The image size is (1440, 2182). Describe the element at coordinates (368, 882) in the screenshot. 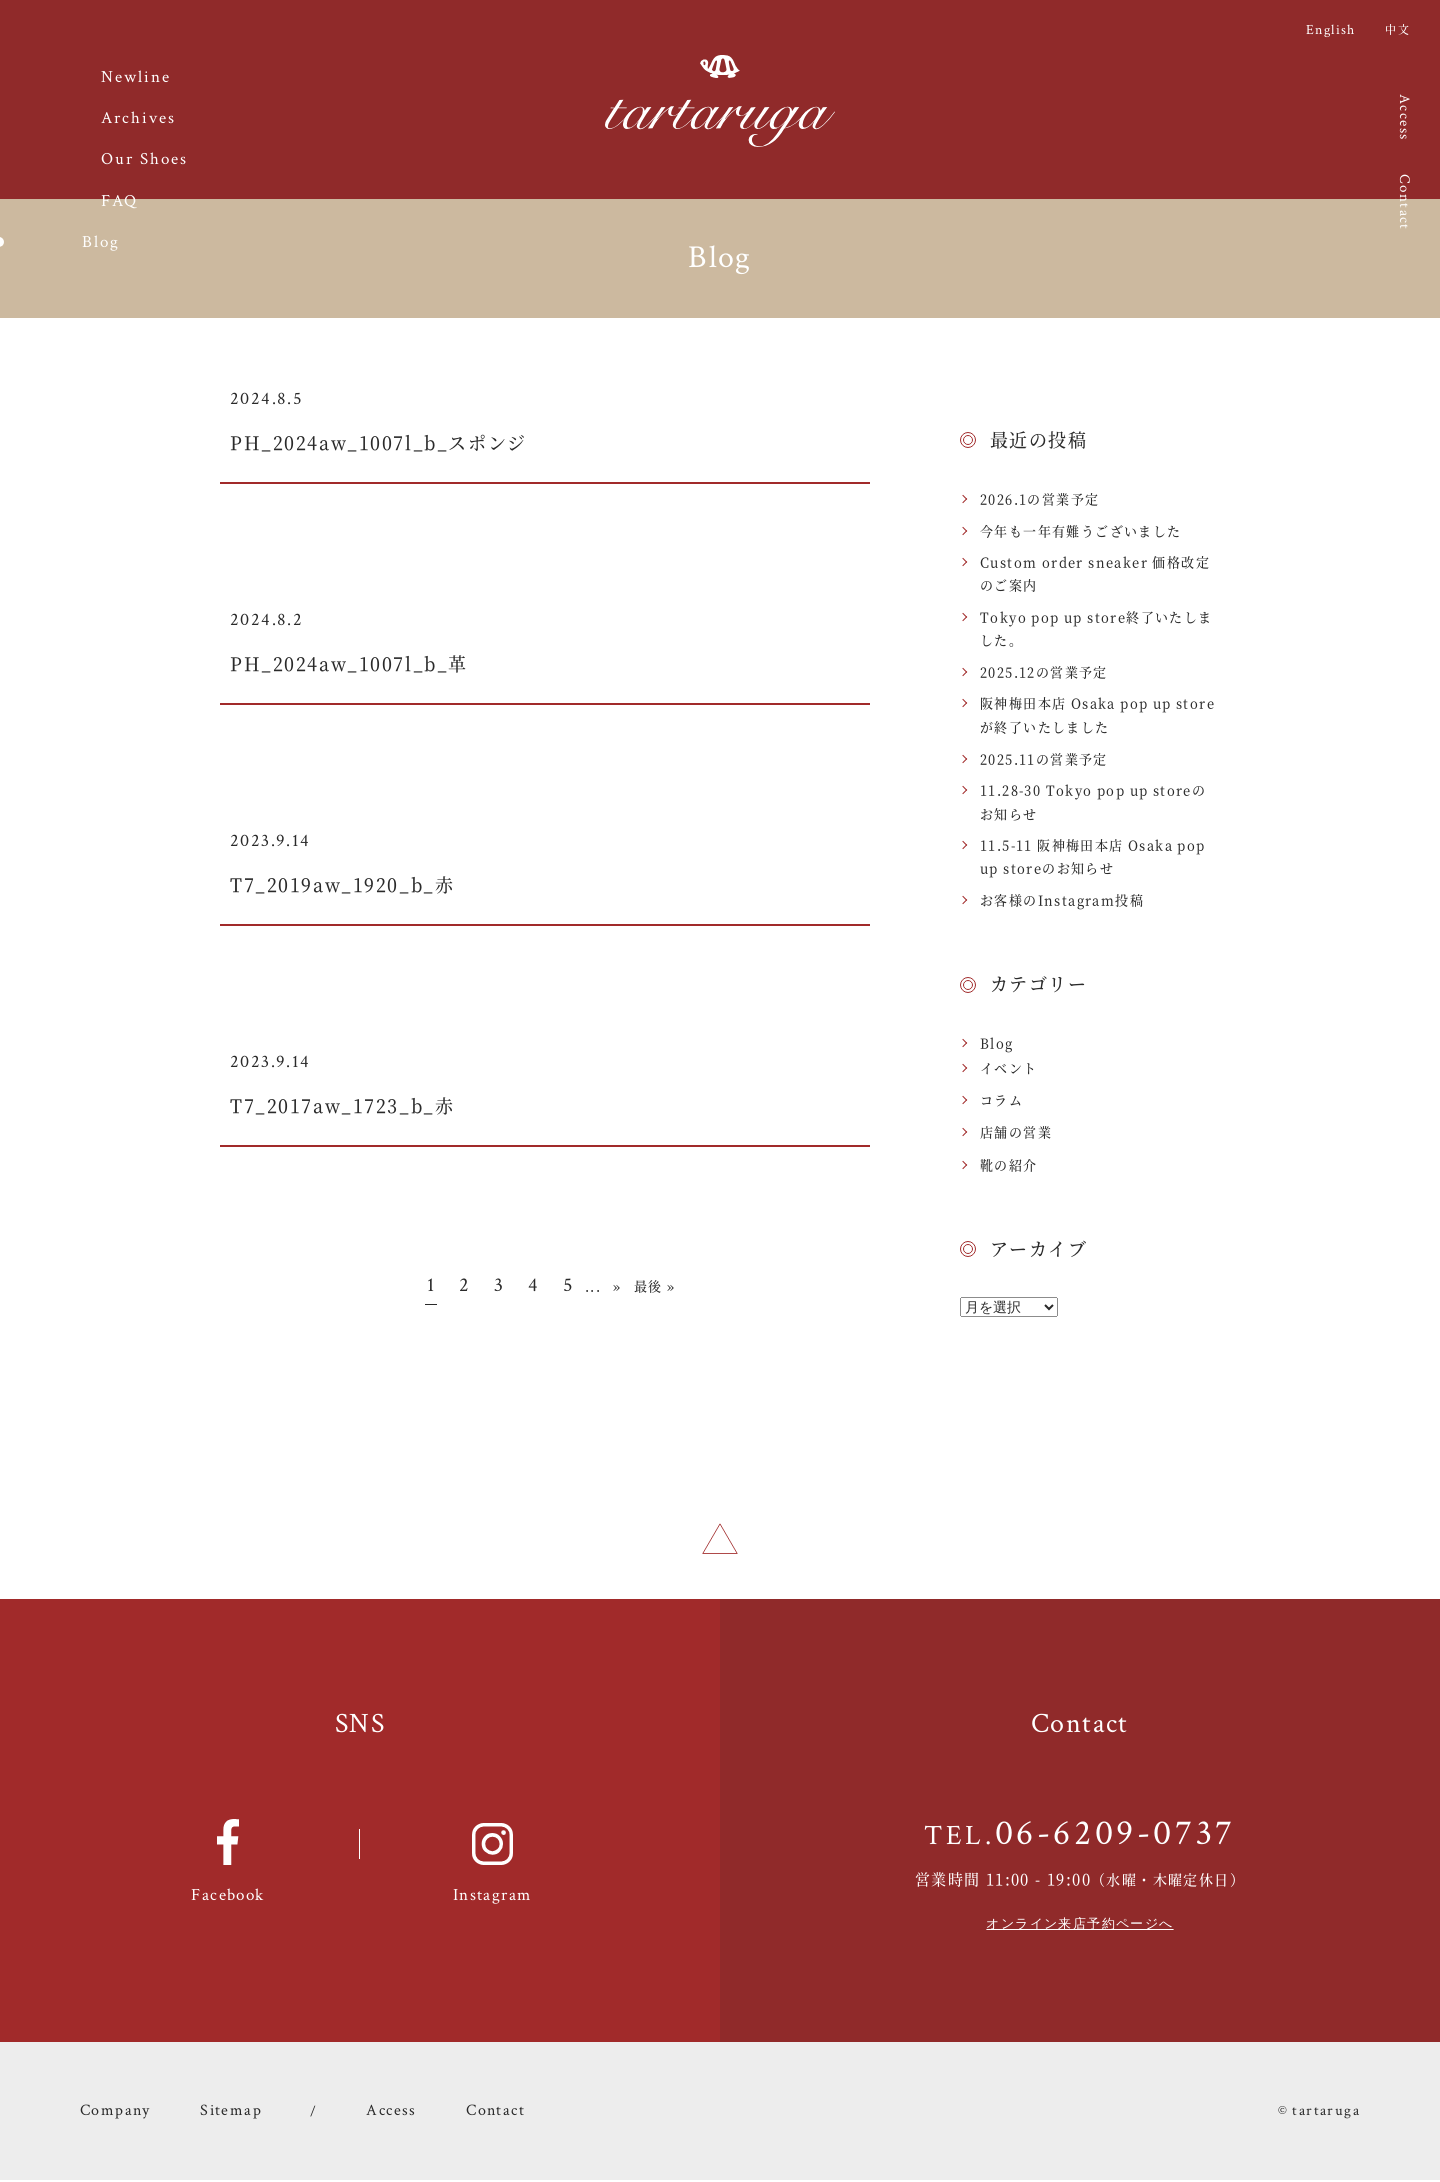

I see `T7_2019aw_1920_b_赤` at that location.